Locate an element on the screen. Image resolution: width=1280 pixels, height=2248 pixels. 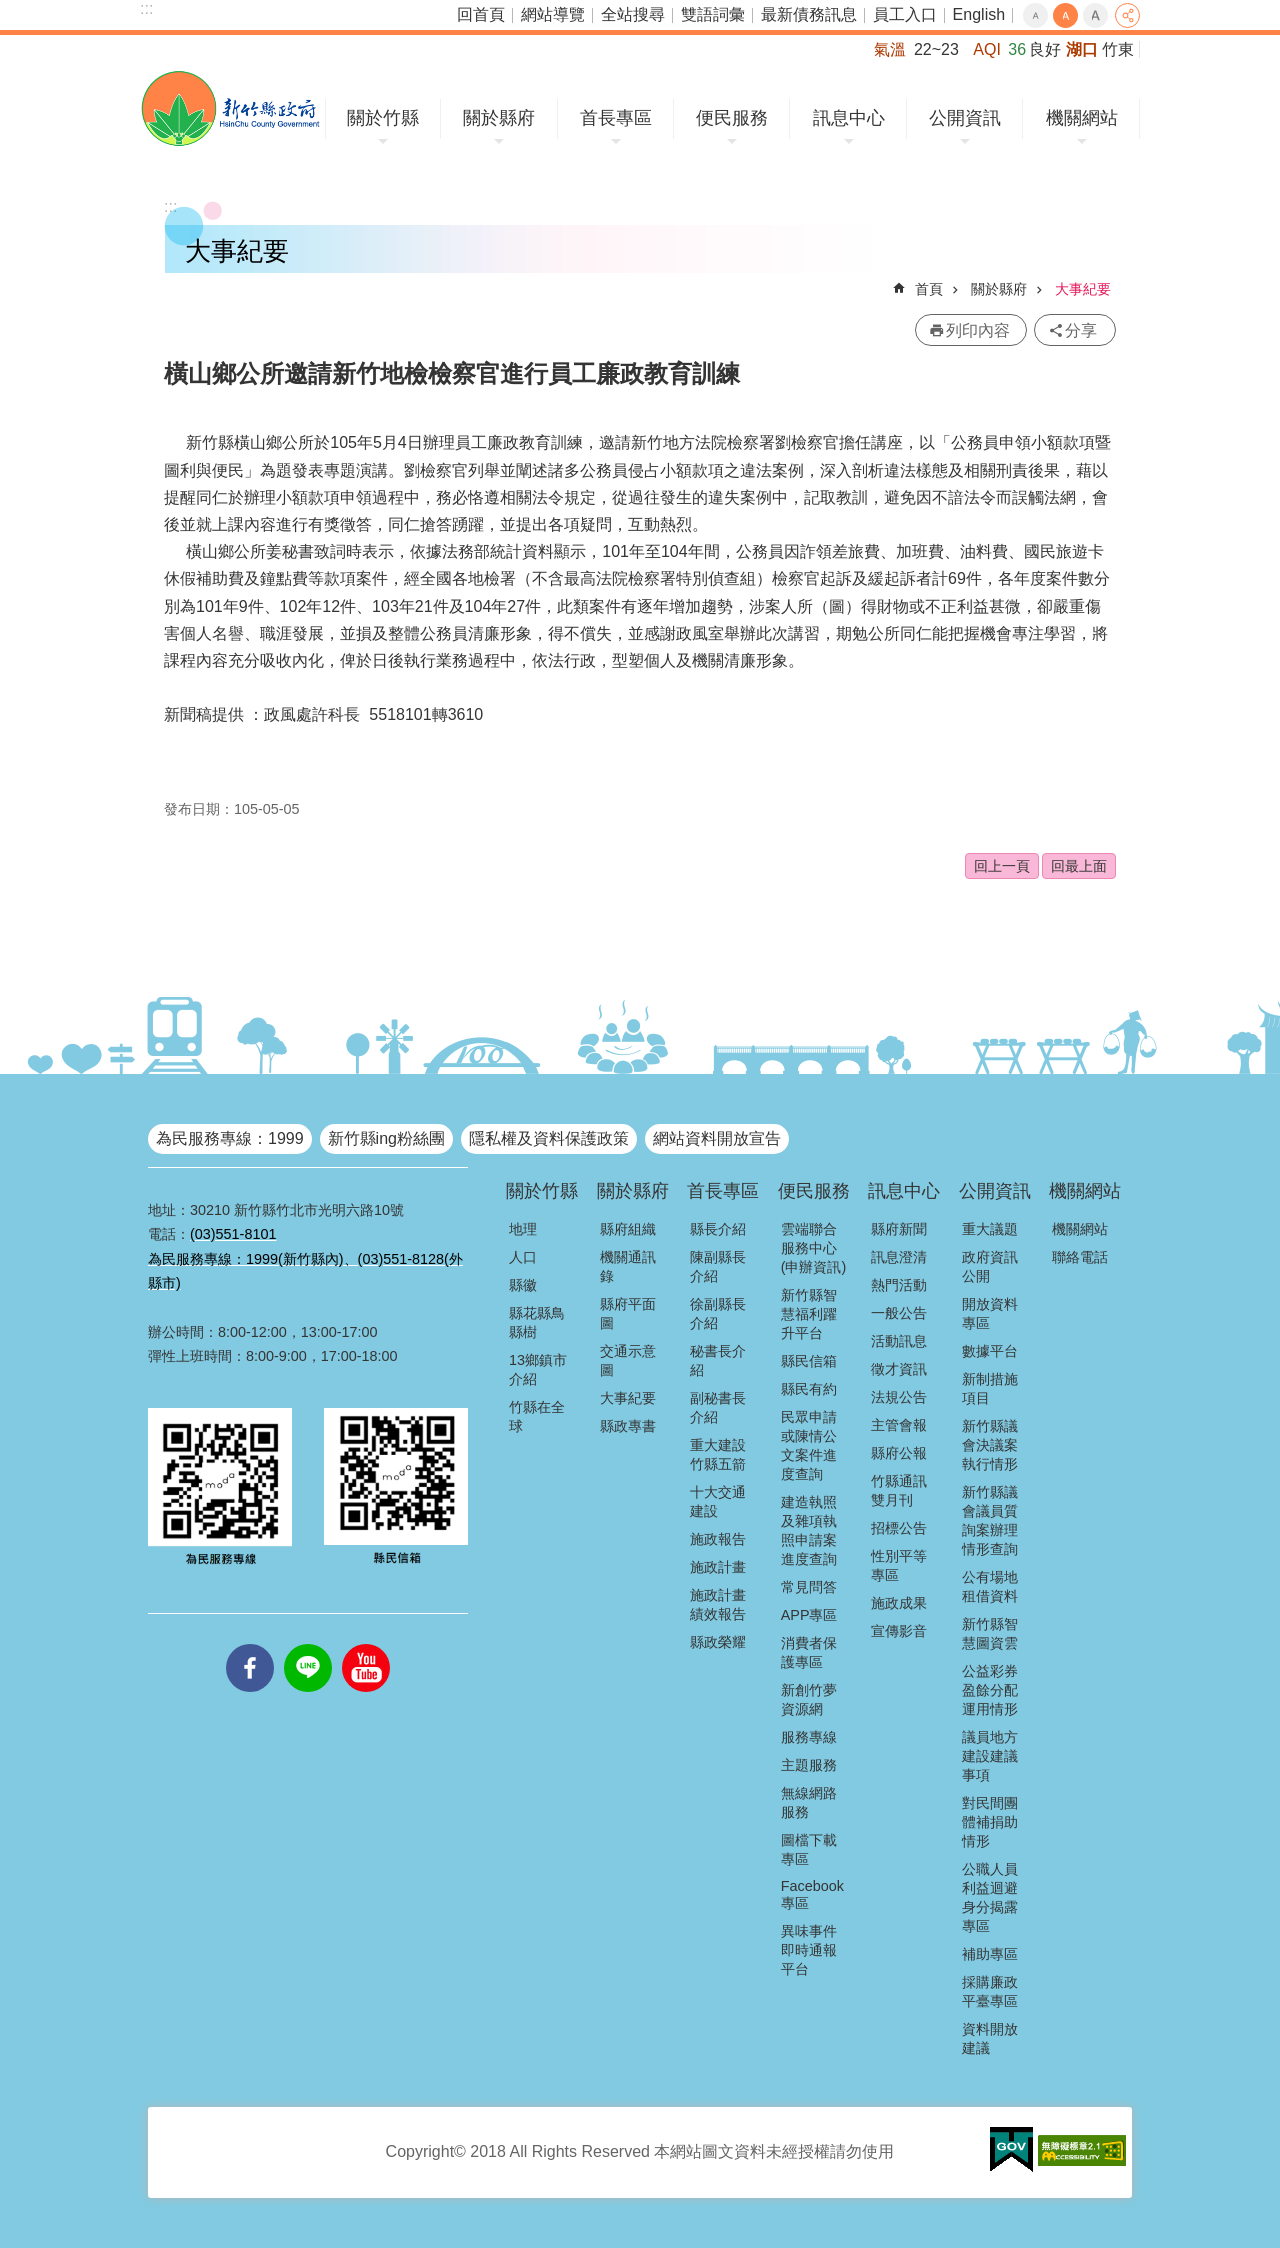
全站搜尋 is located at coordinates (633, 14).